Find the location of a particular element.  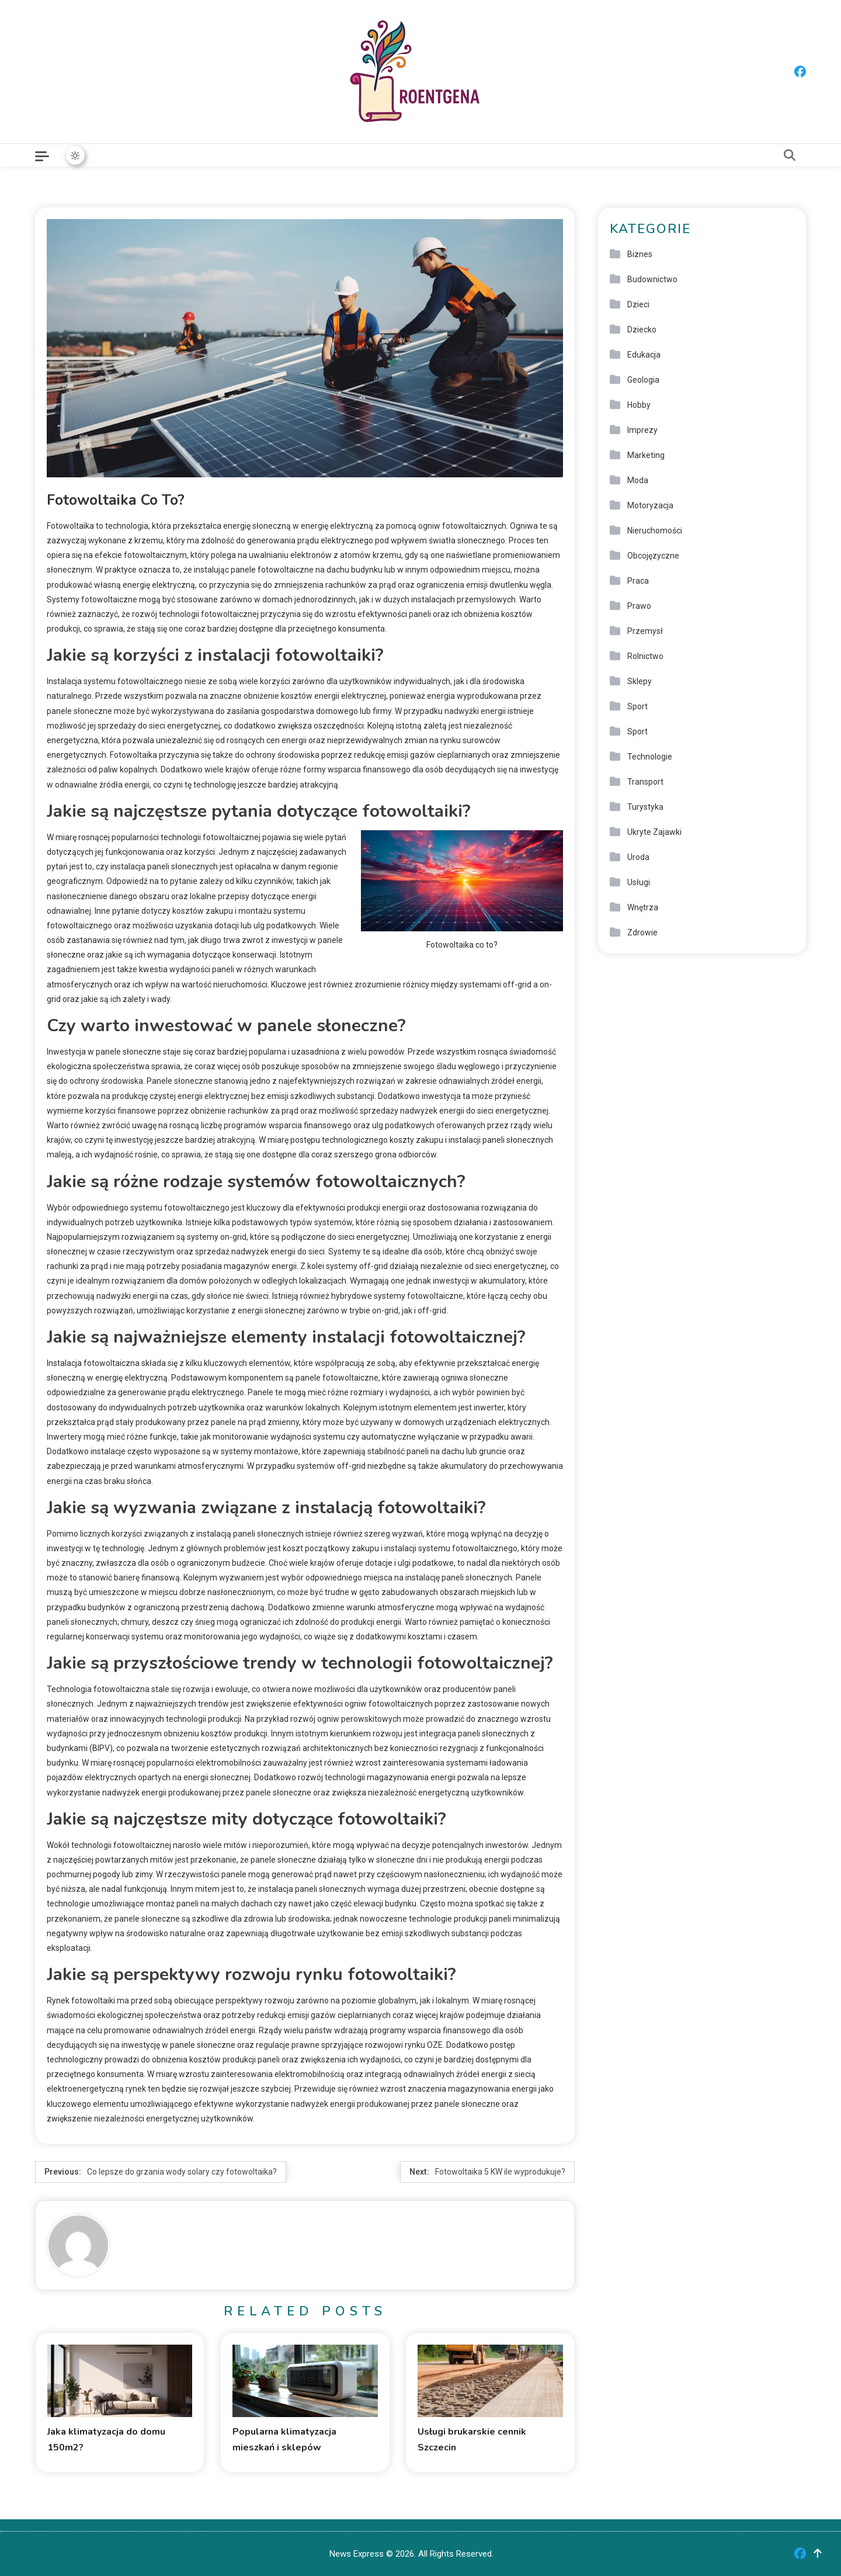

Praca is located at coordinates (638, 580).